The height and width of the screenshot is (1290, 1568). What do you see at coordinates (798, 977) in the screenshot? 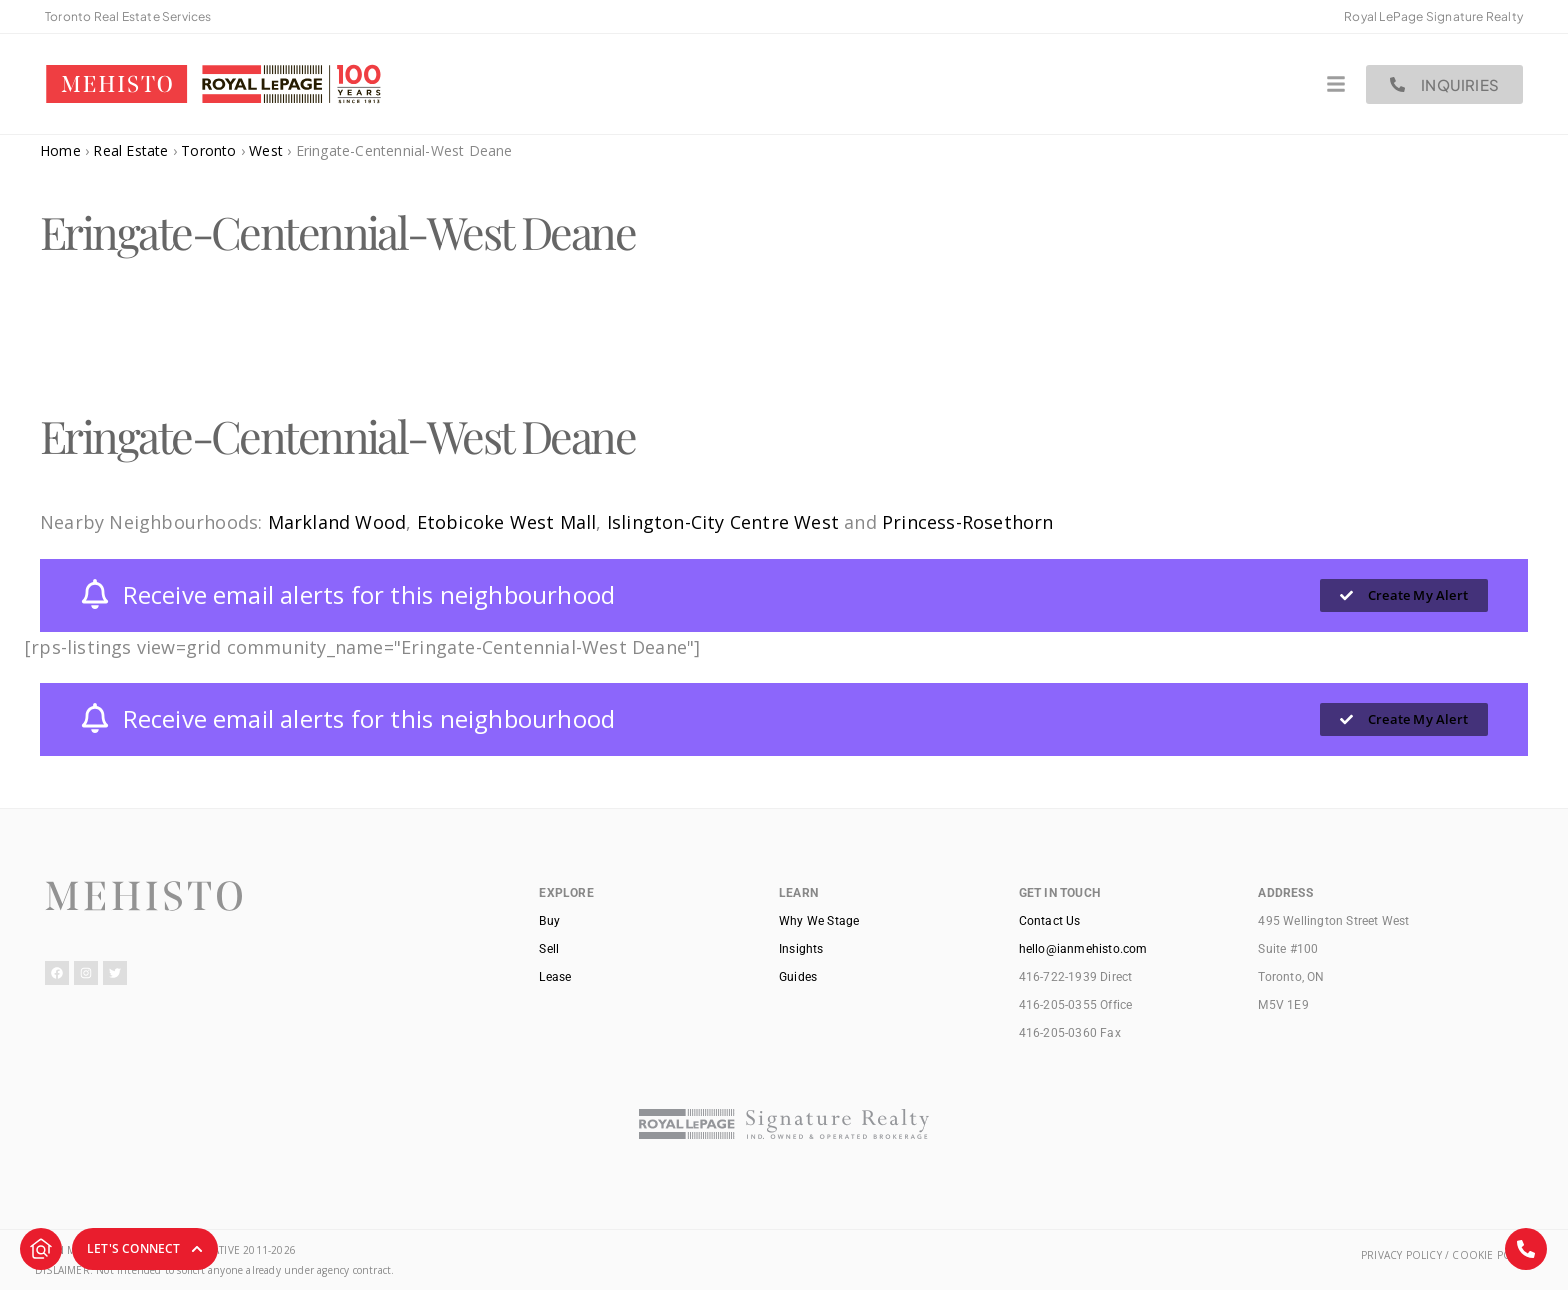
I see `Guides` at bounding box center [798, 977].